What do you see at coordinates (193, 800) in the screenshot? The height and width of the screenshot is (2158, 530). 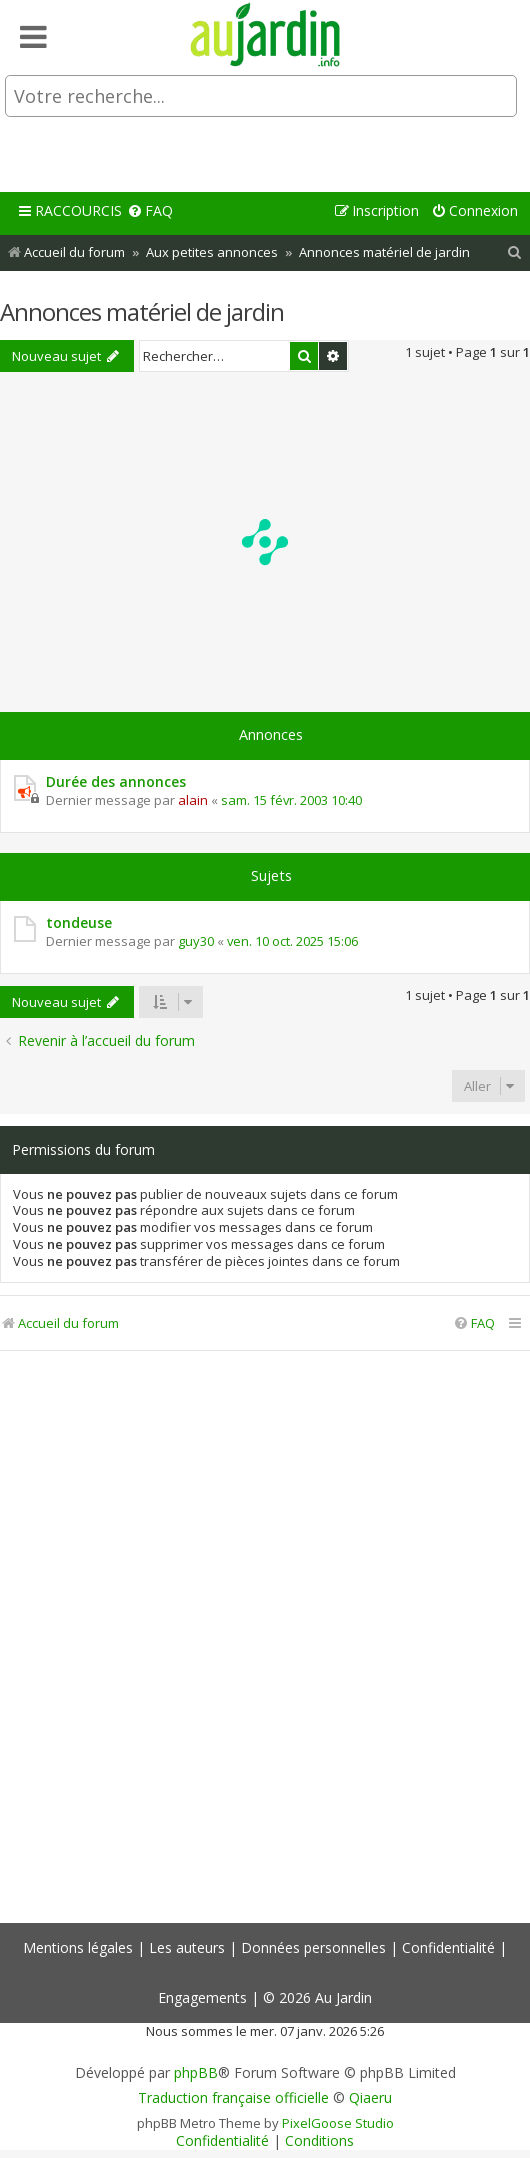 I see `alain` at bounding box center [193, 800].